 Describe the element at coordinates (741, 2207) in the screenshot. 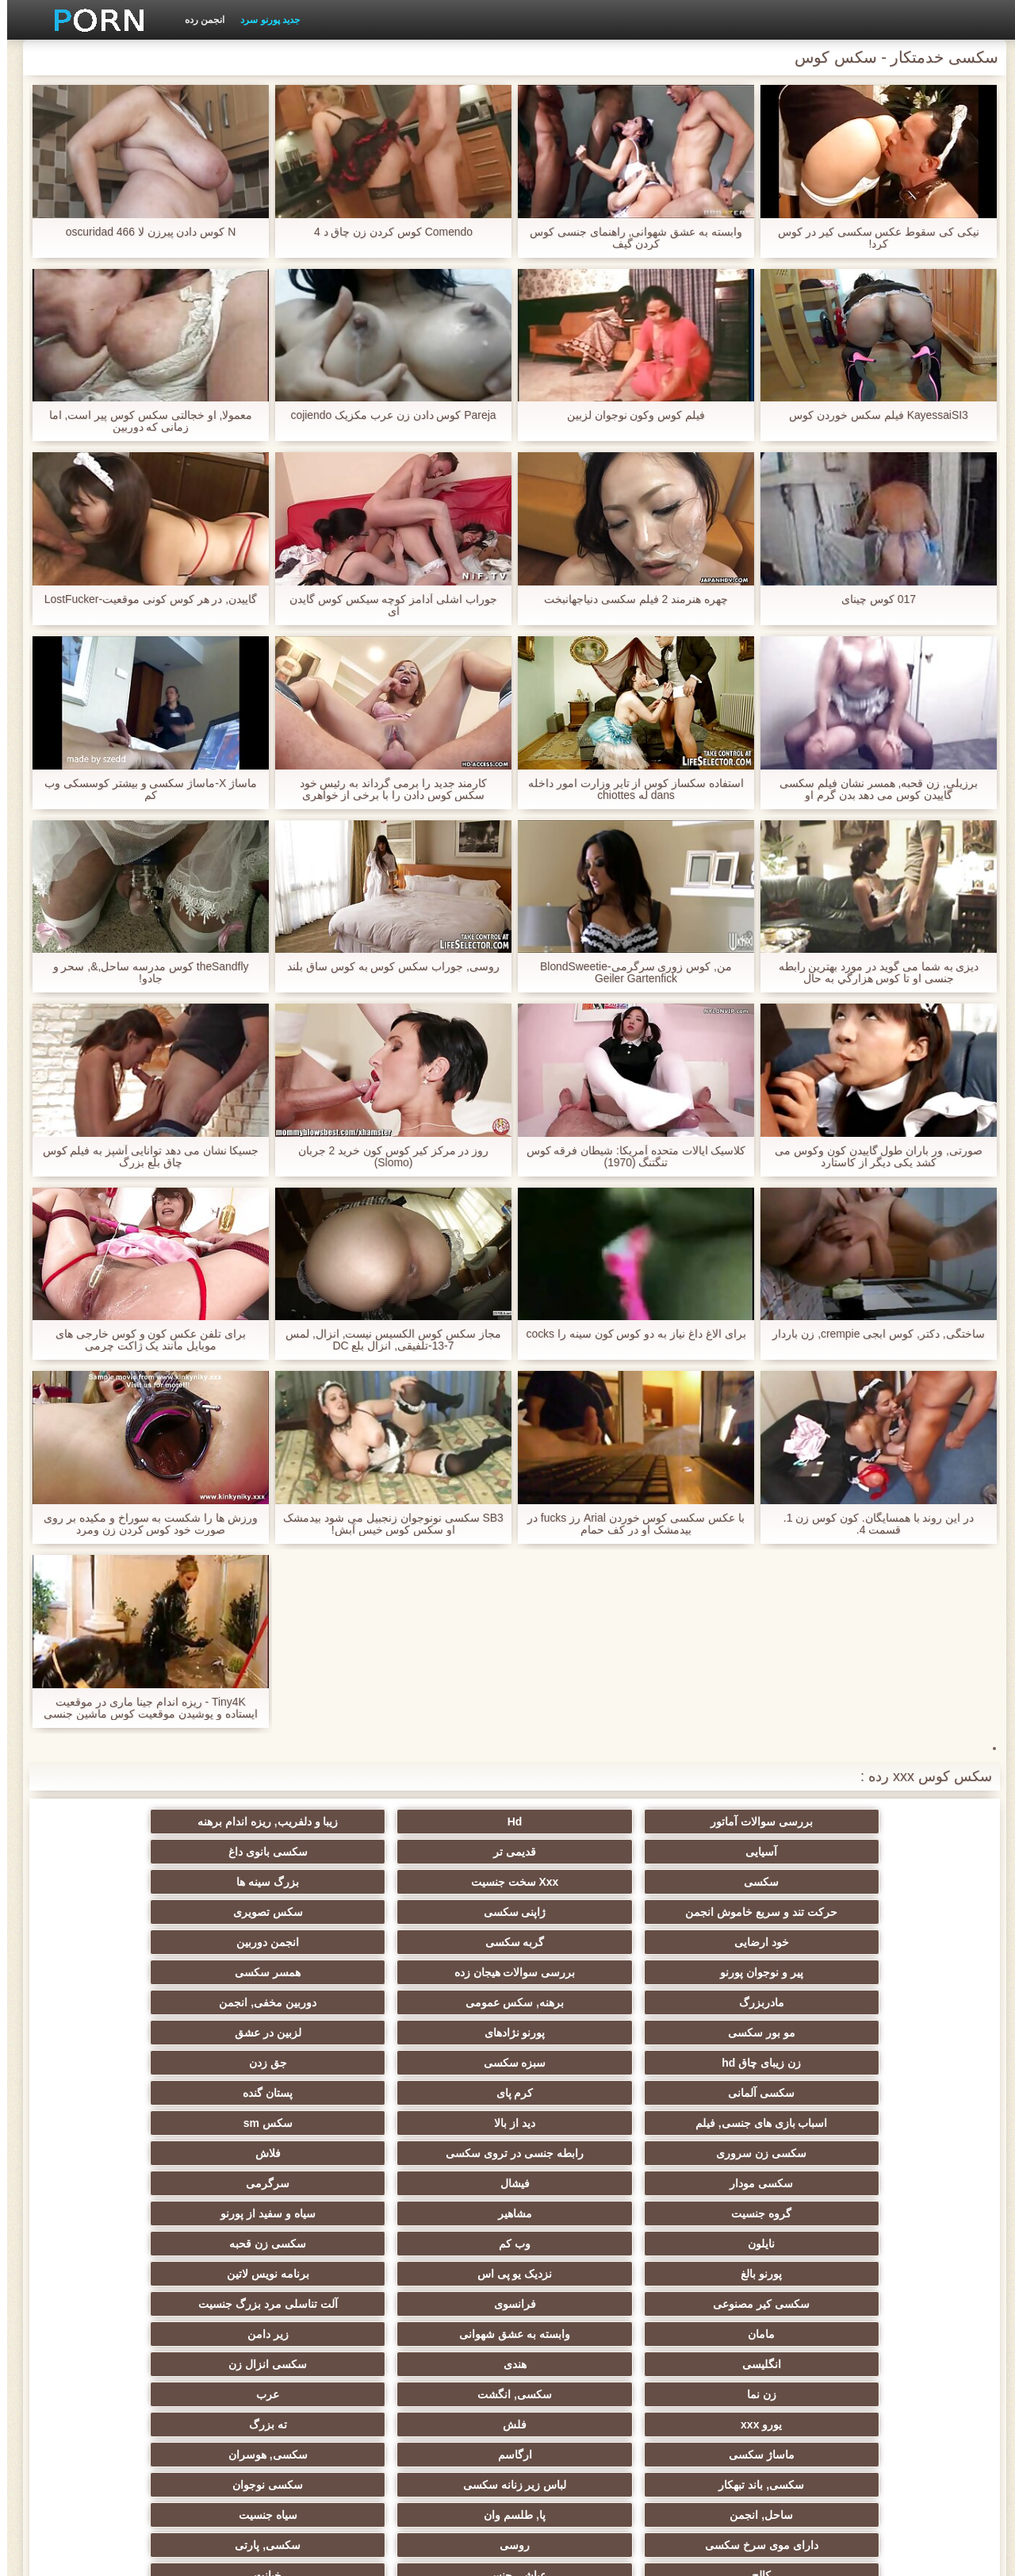

I see `روسی` at that location.